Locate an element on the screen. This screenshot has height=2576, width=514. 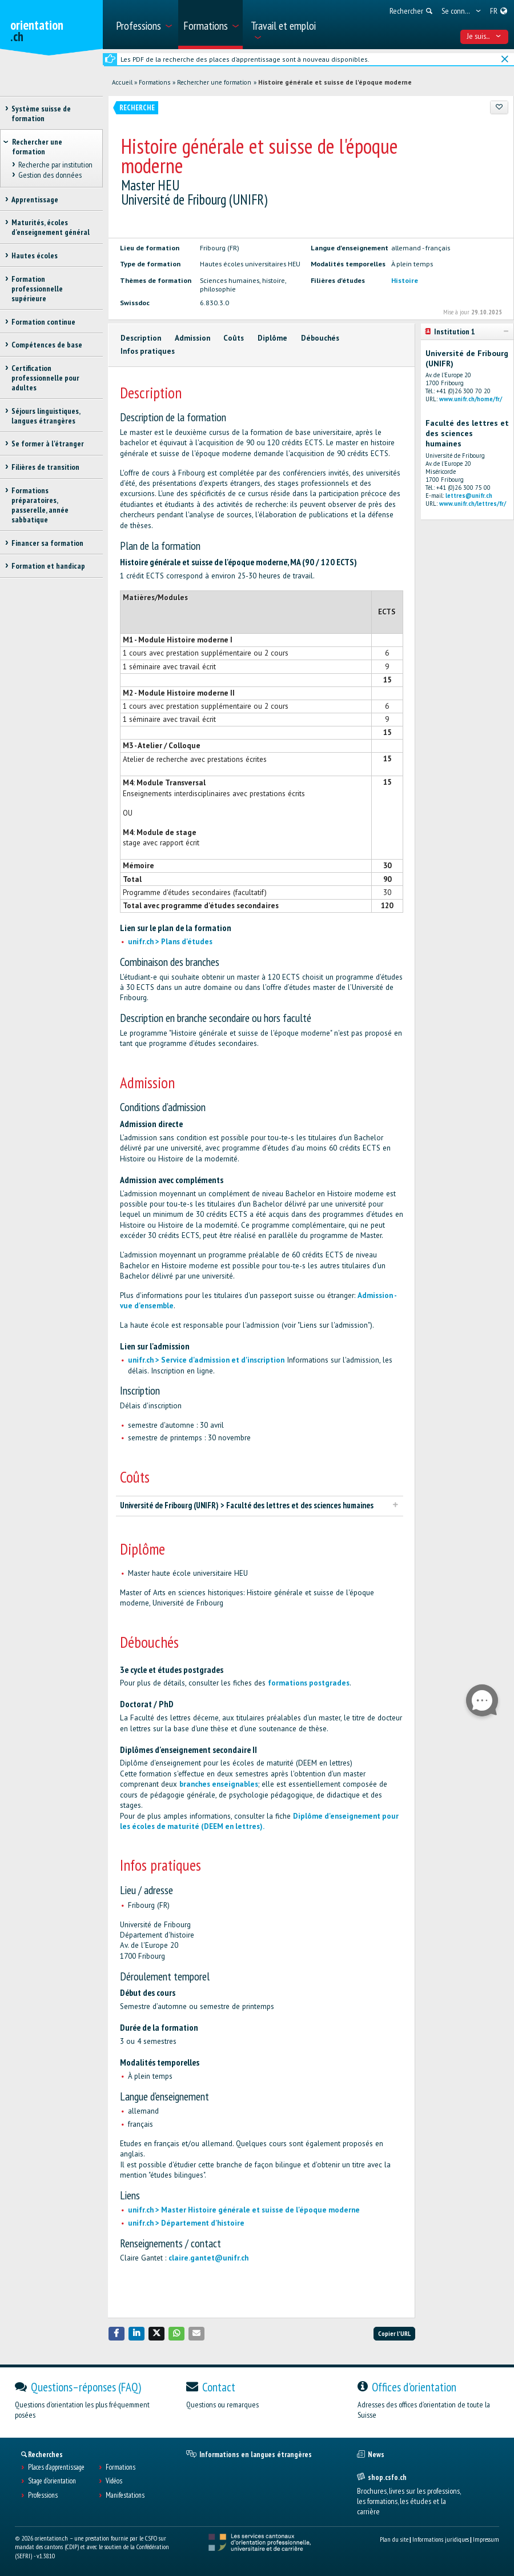
Se former à l'étranger [treeitem] is located at coordinates (47, 443).